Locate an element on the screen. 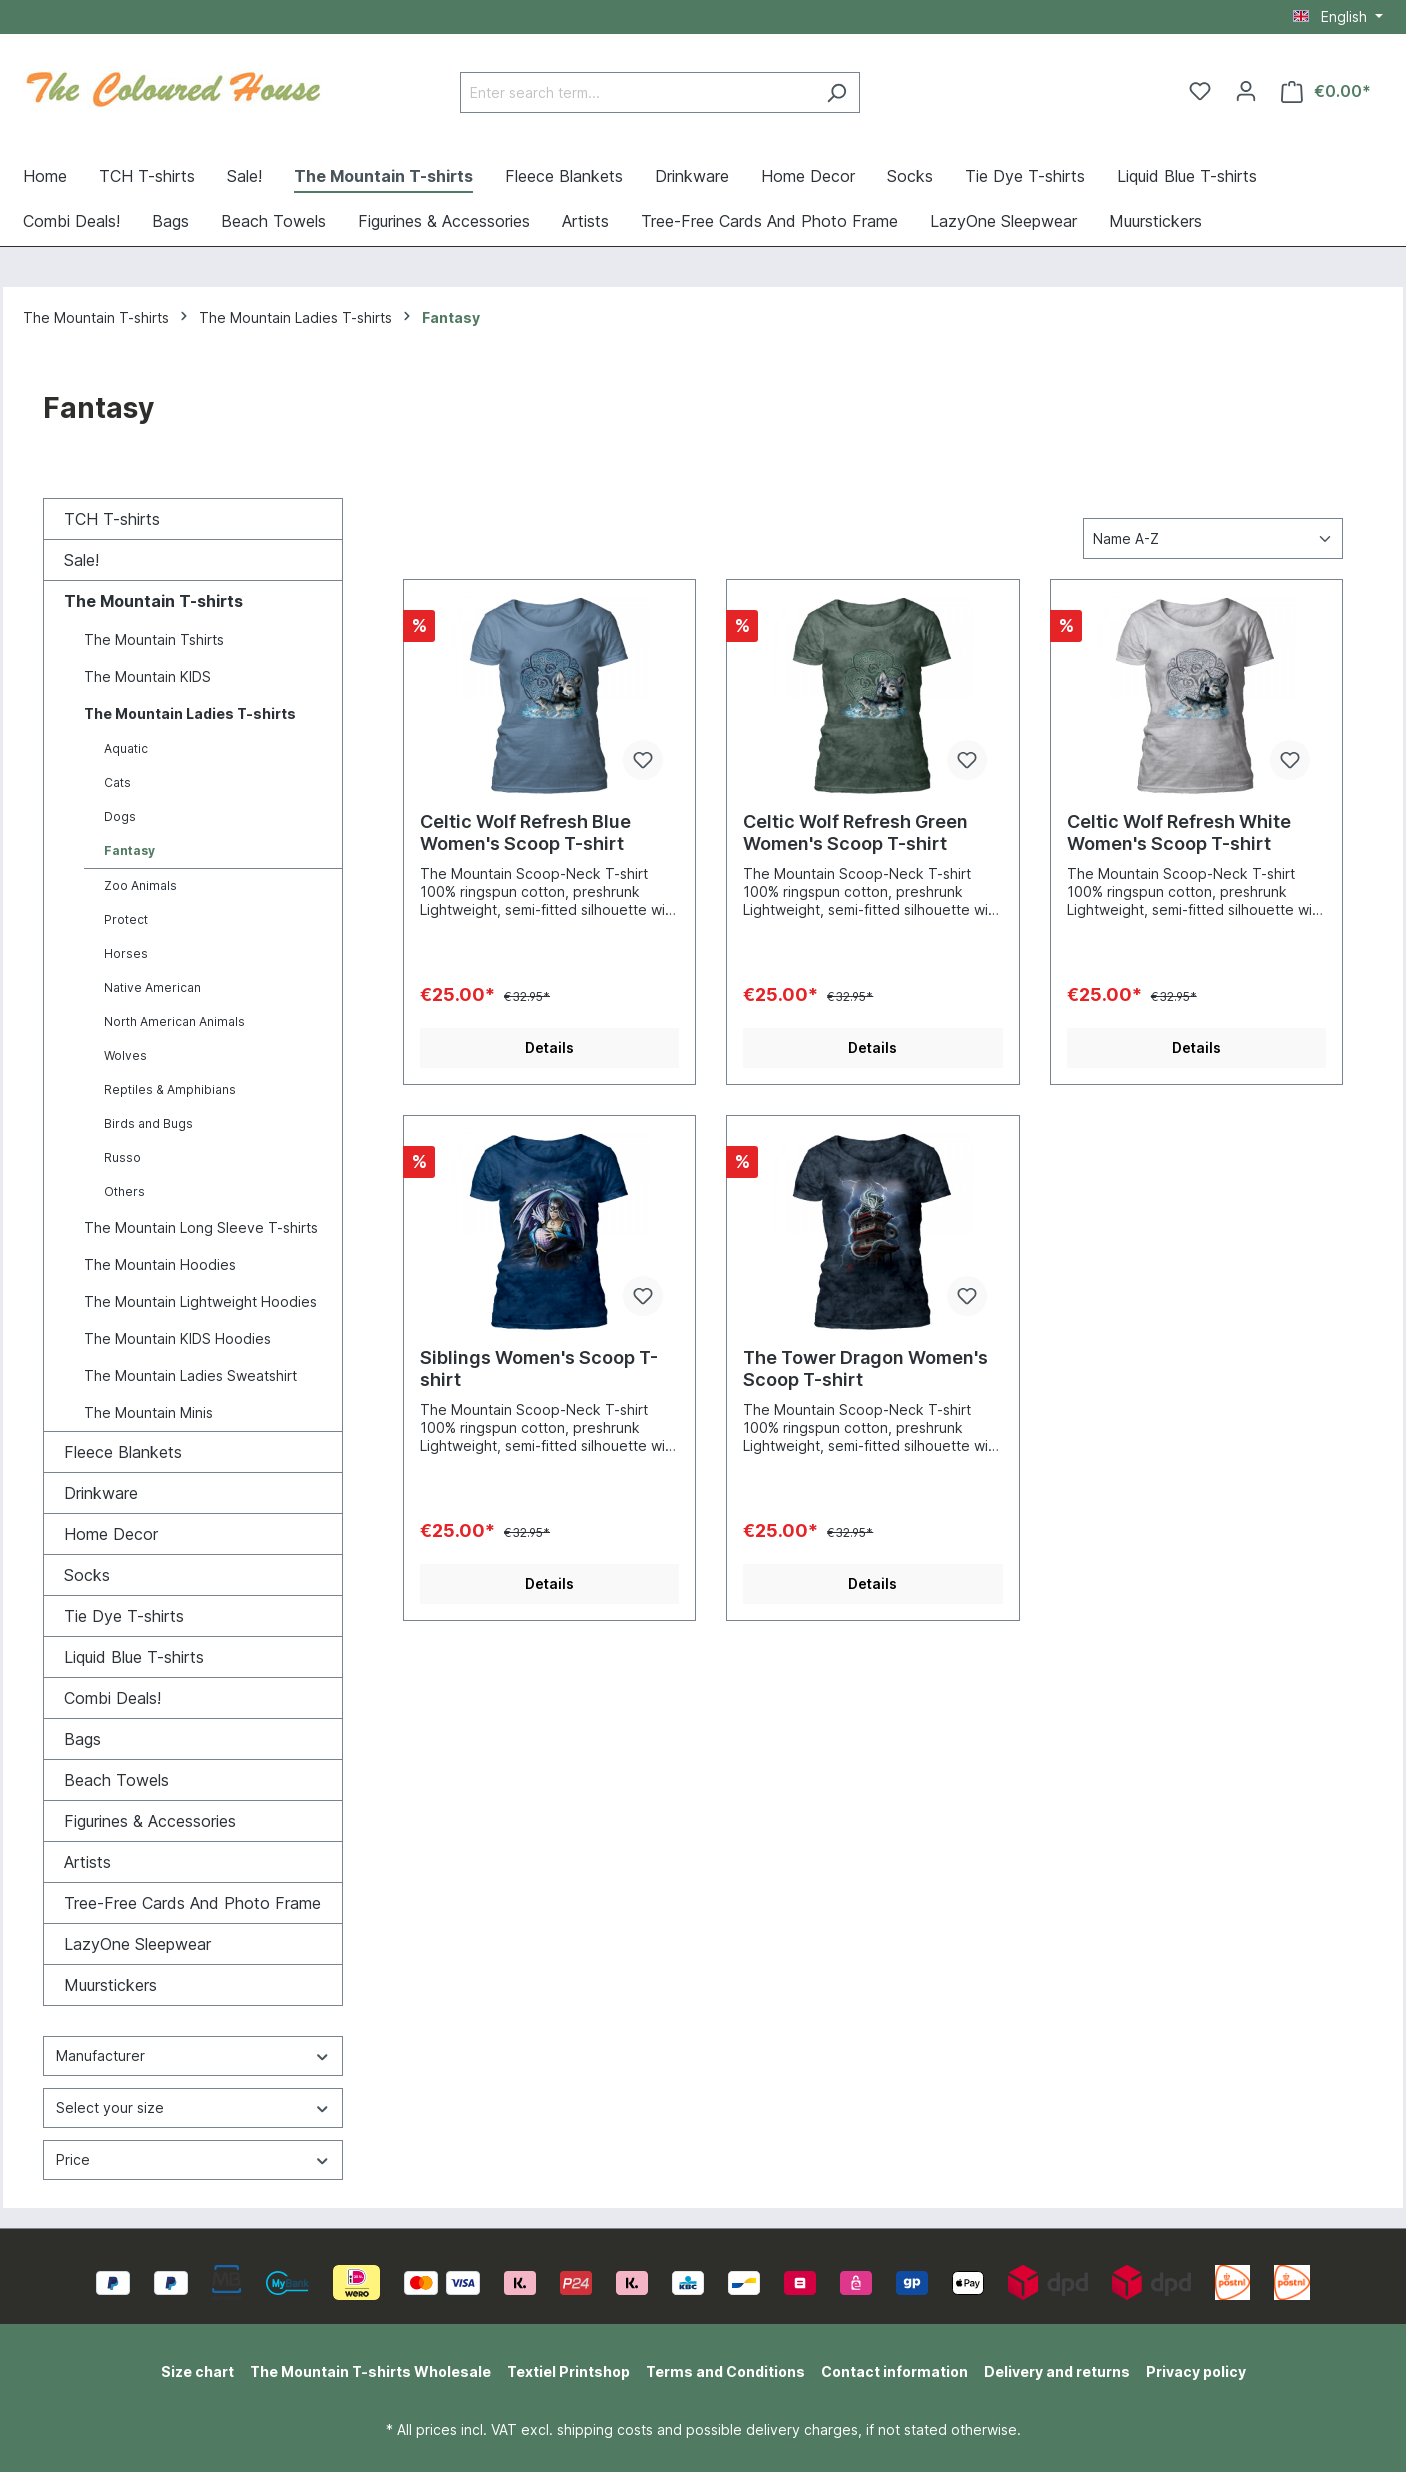 Image resolution: width=1406 pixels, height=2472 pixels. Details is located at coordinates (549, 1047).